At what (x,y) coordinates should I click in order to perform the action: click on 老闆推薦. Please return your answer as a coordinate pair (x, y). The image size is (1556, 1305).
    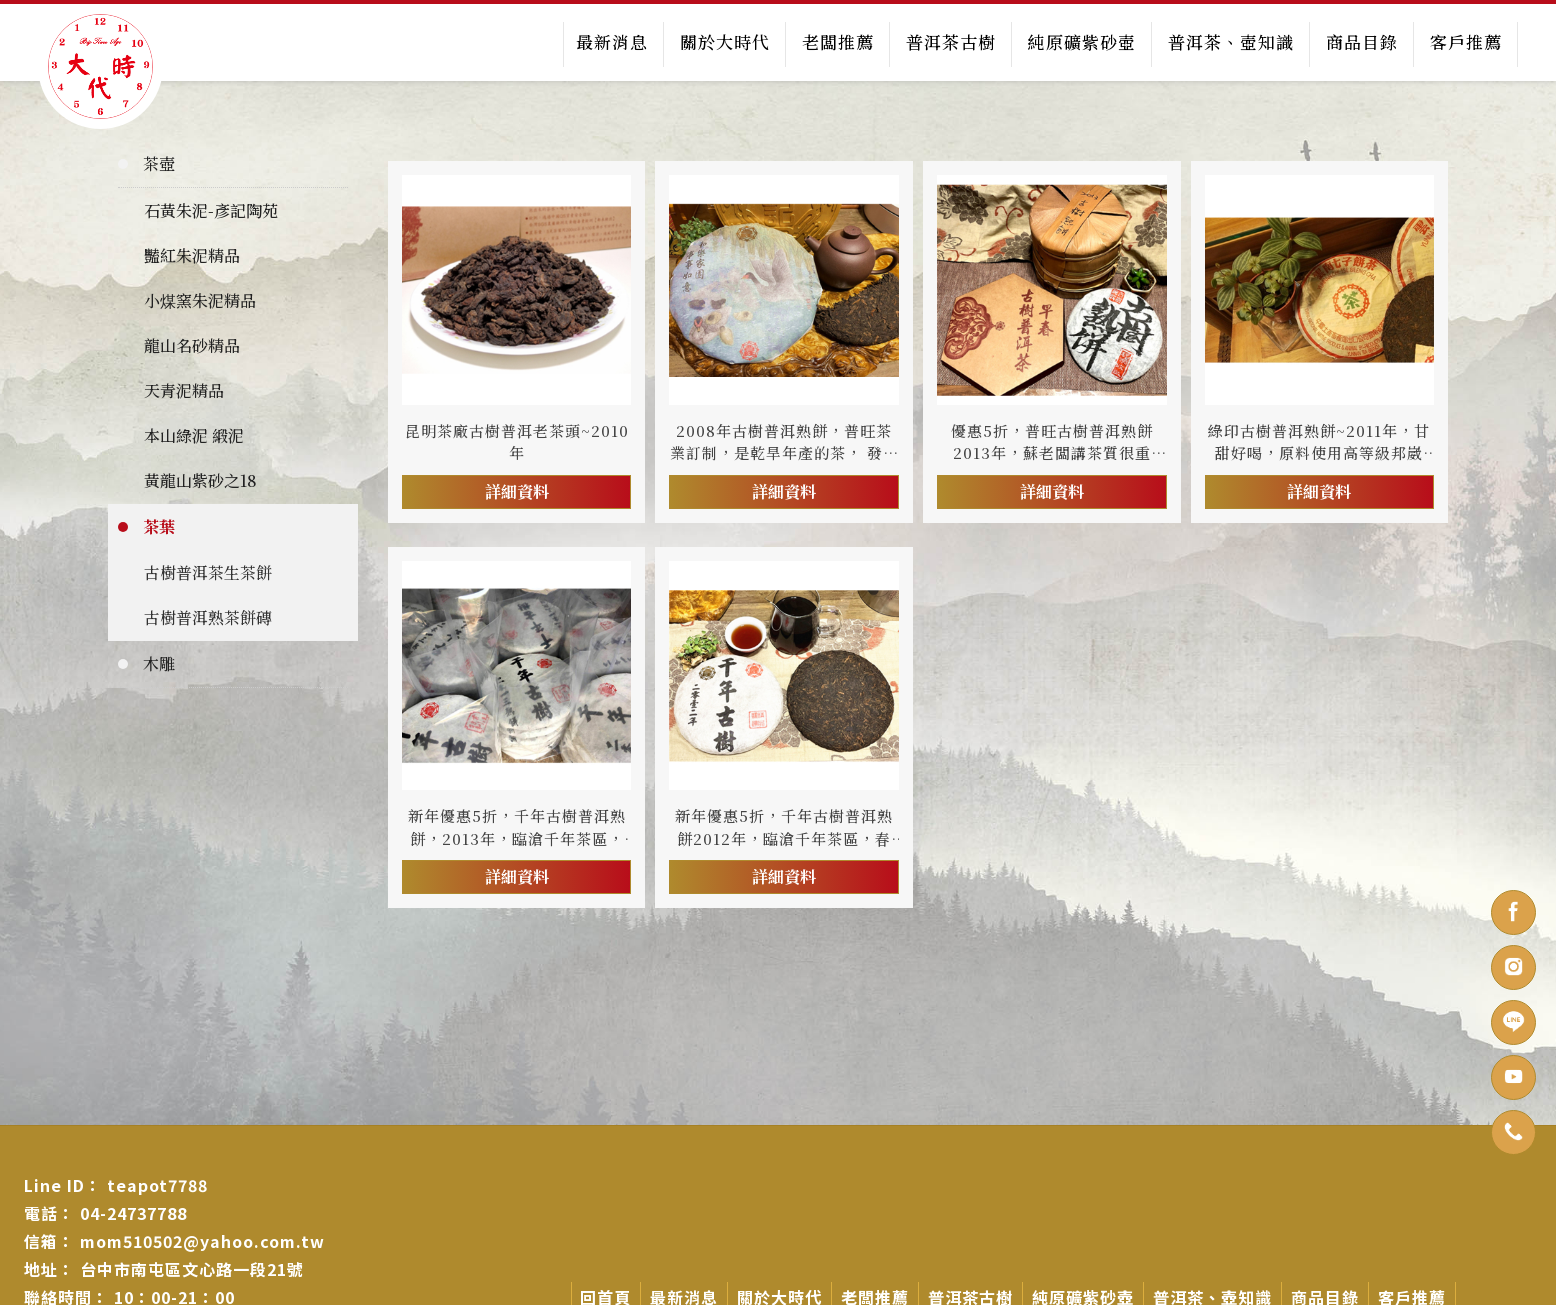
    Looking at the image, I should click on (837, 41).